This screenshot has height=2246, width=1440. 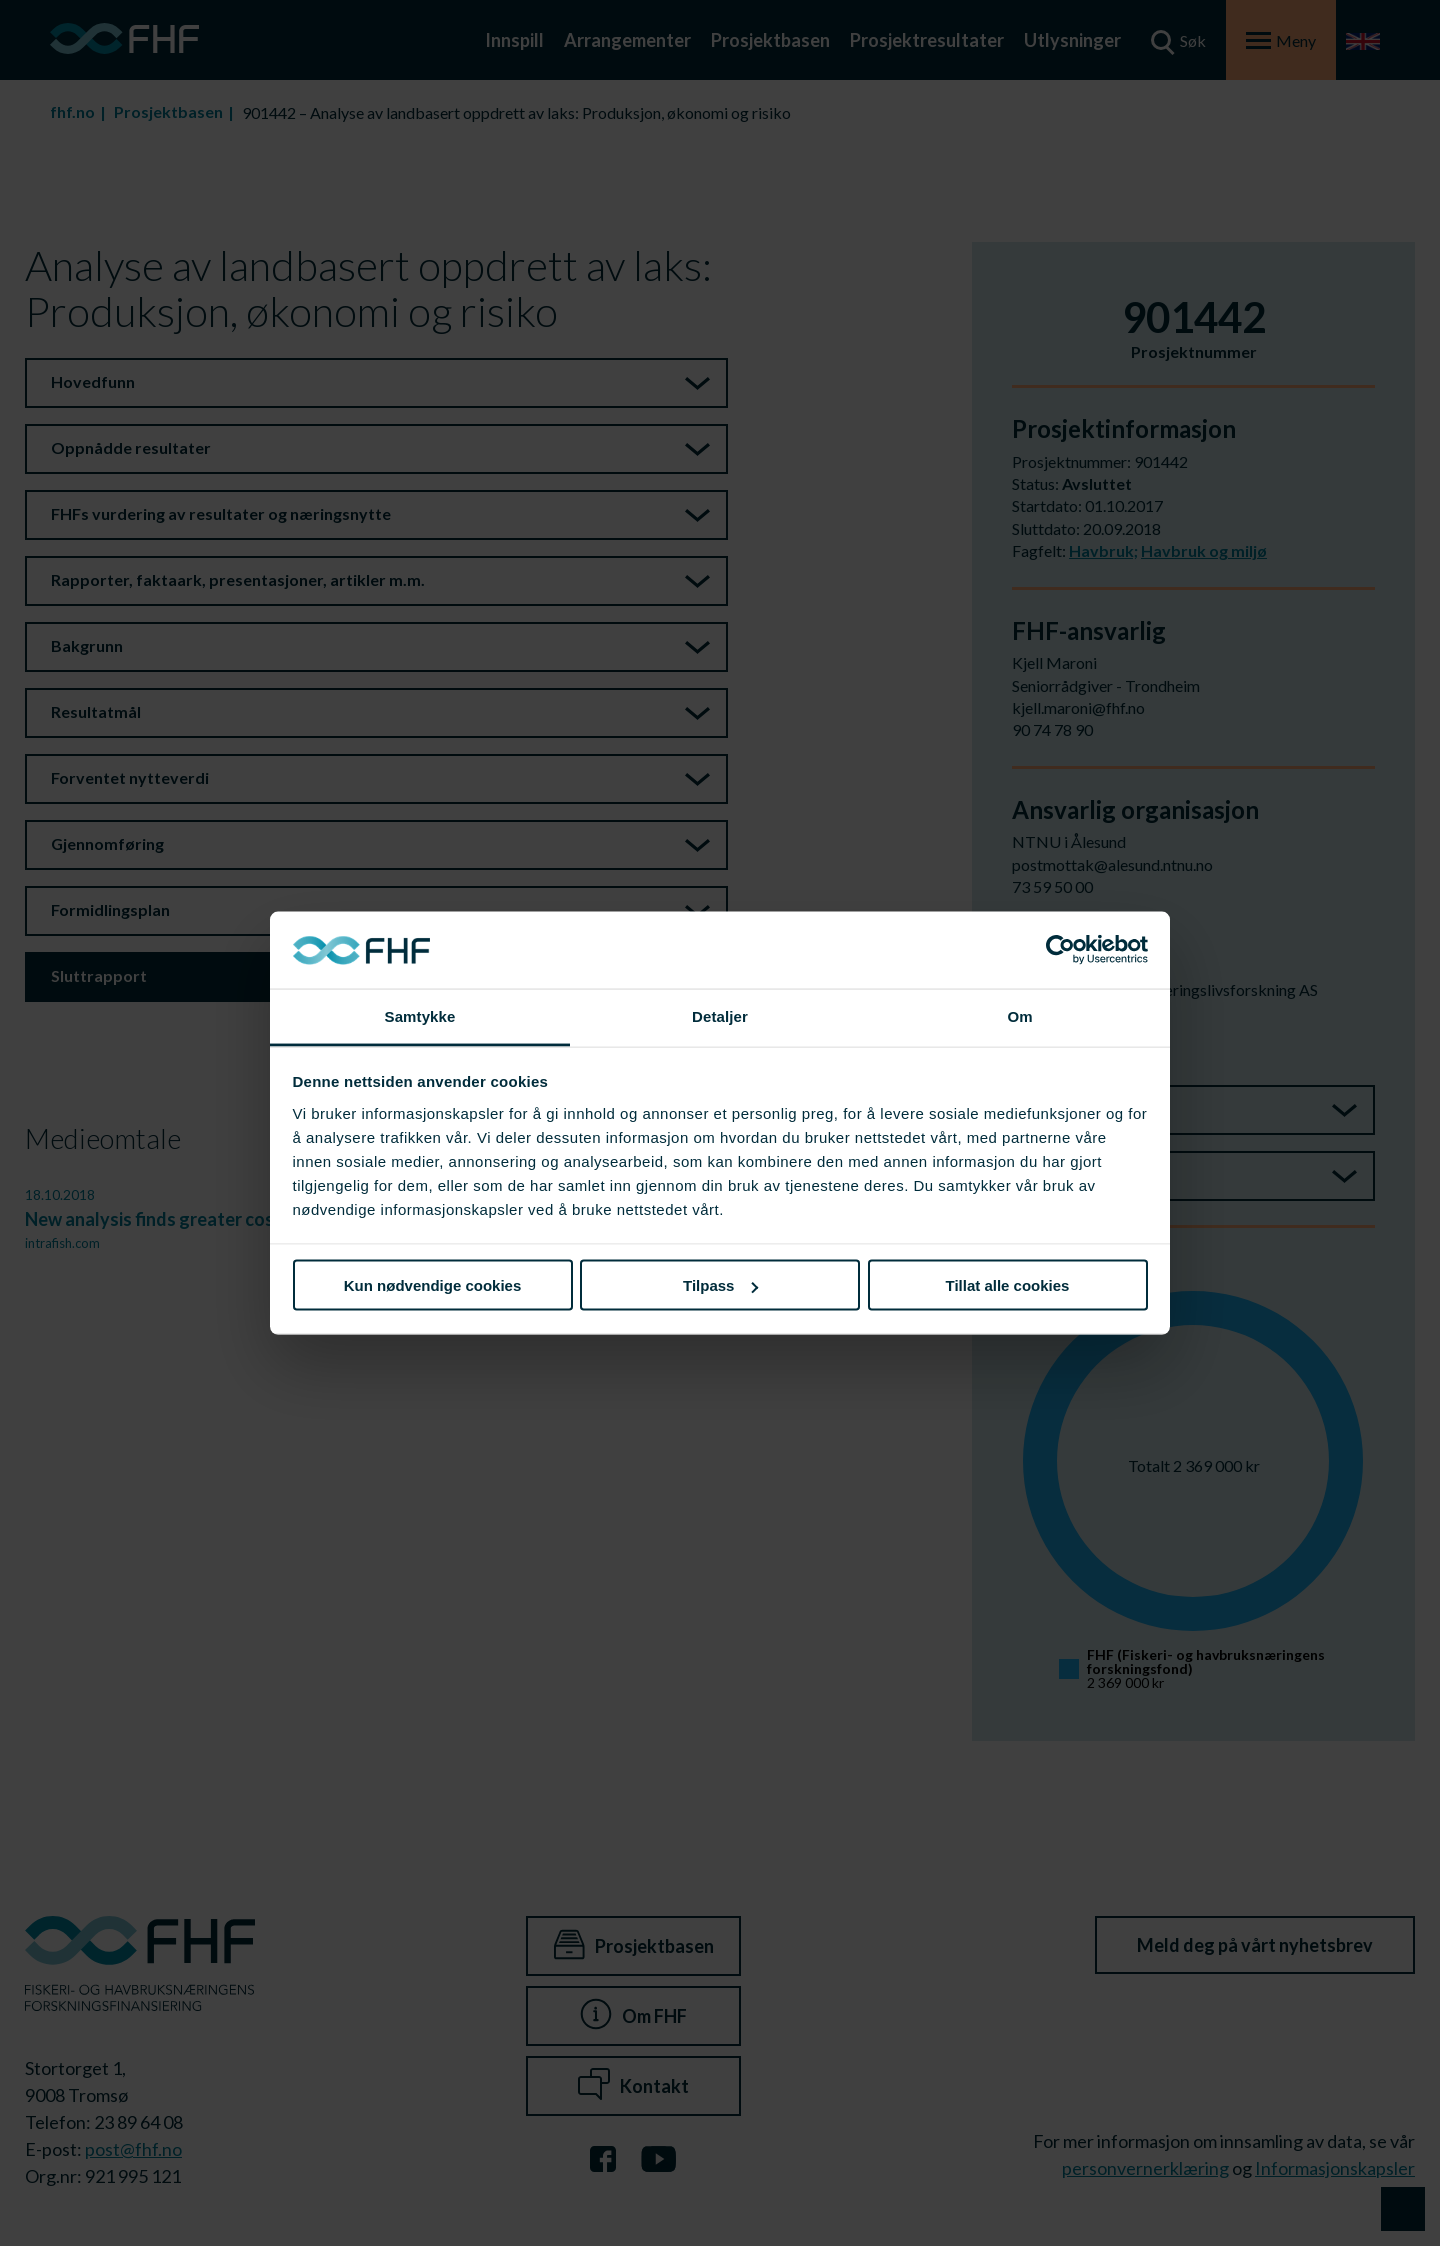 What do you see at coordinates (1008, 1285) in the screenshot?
I see `Tillat alle cookies` at bounding box center [1008, 1285].